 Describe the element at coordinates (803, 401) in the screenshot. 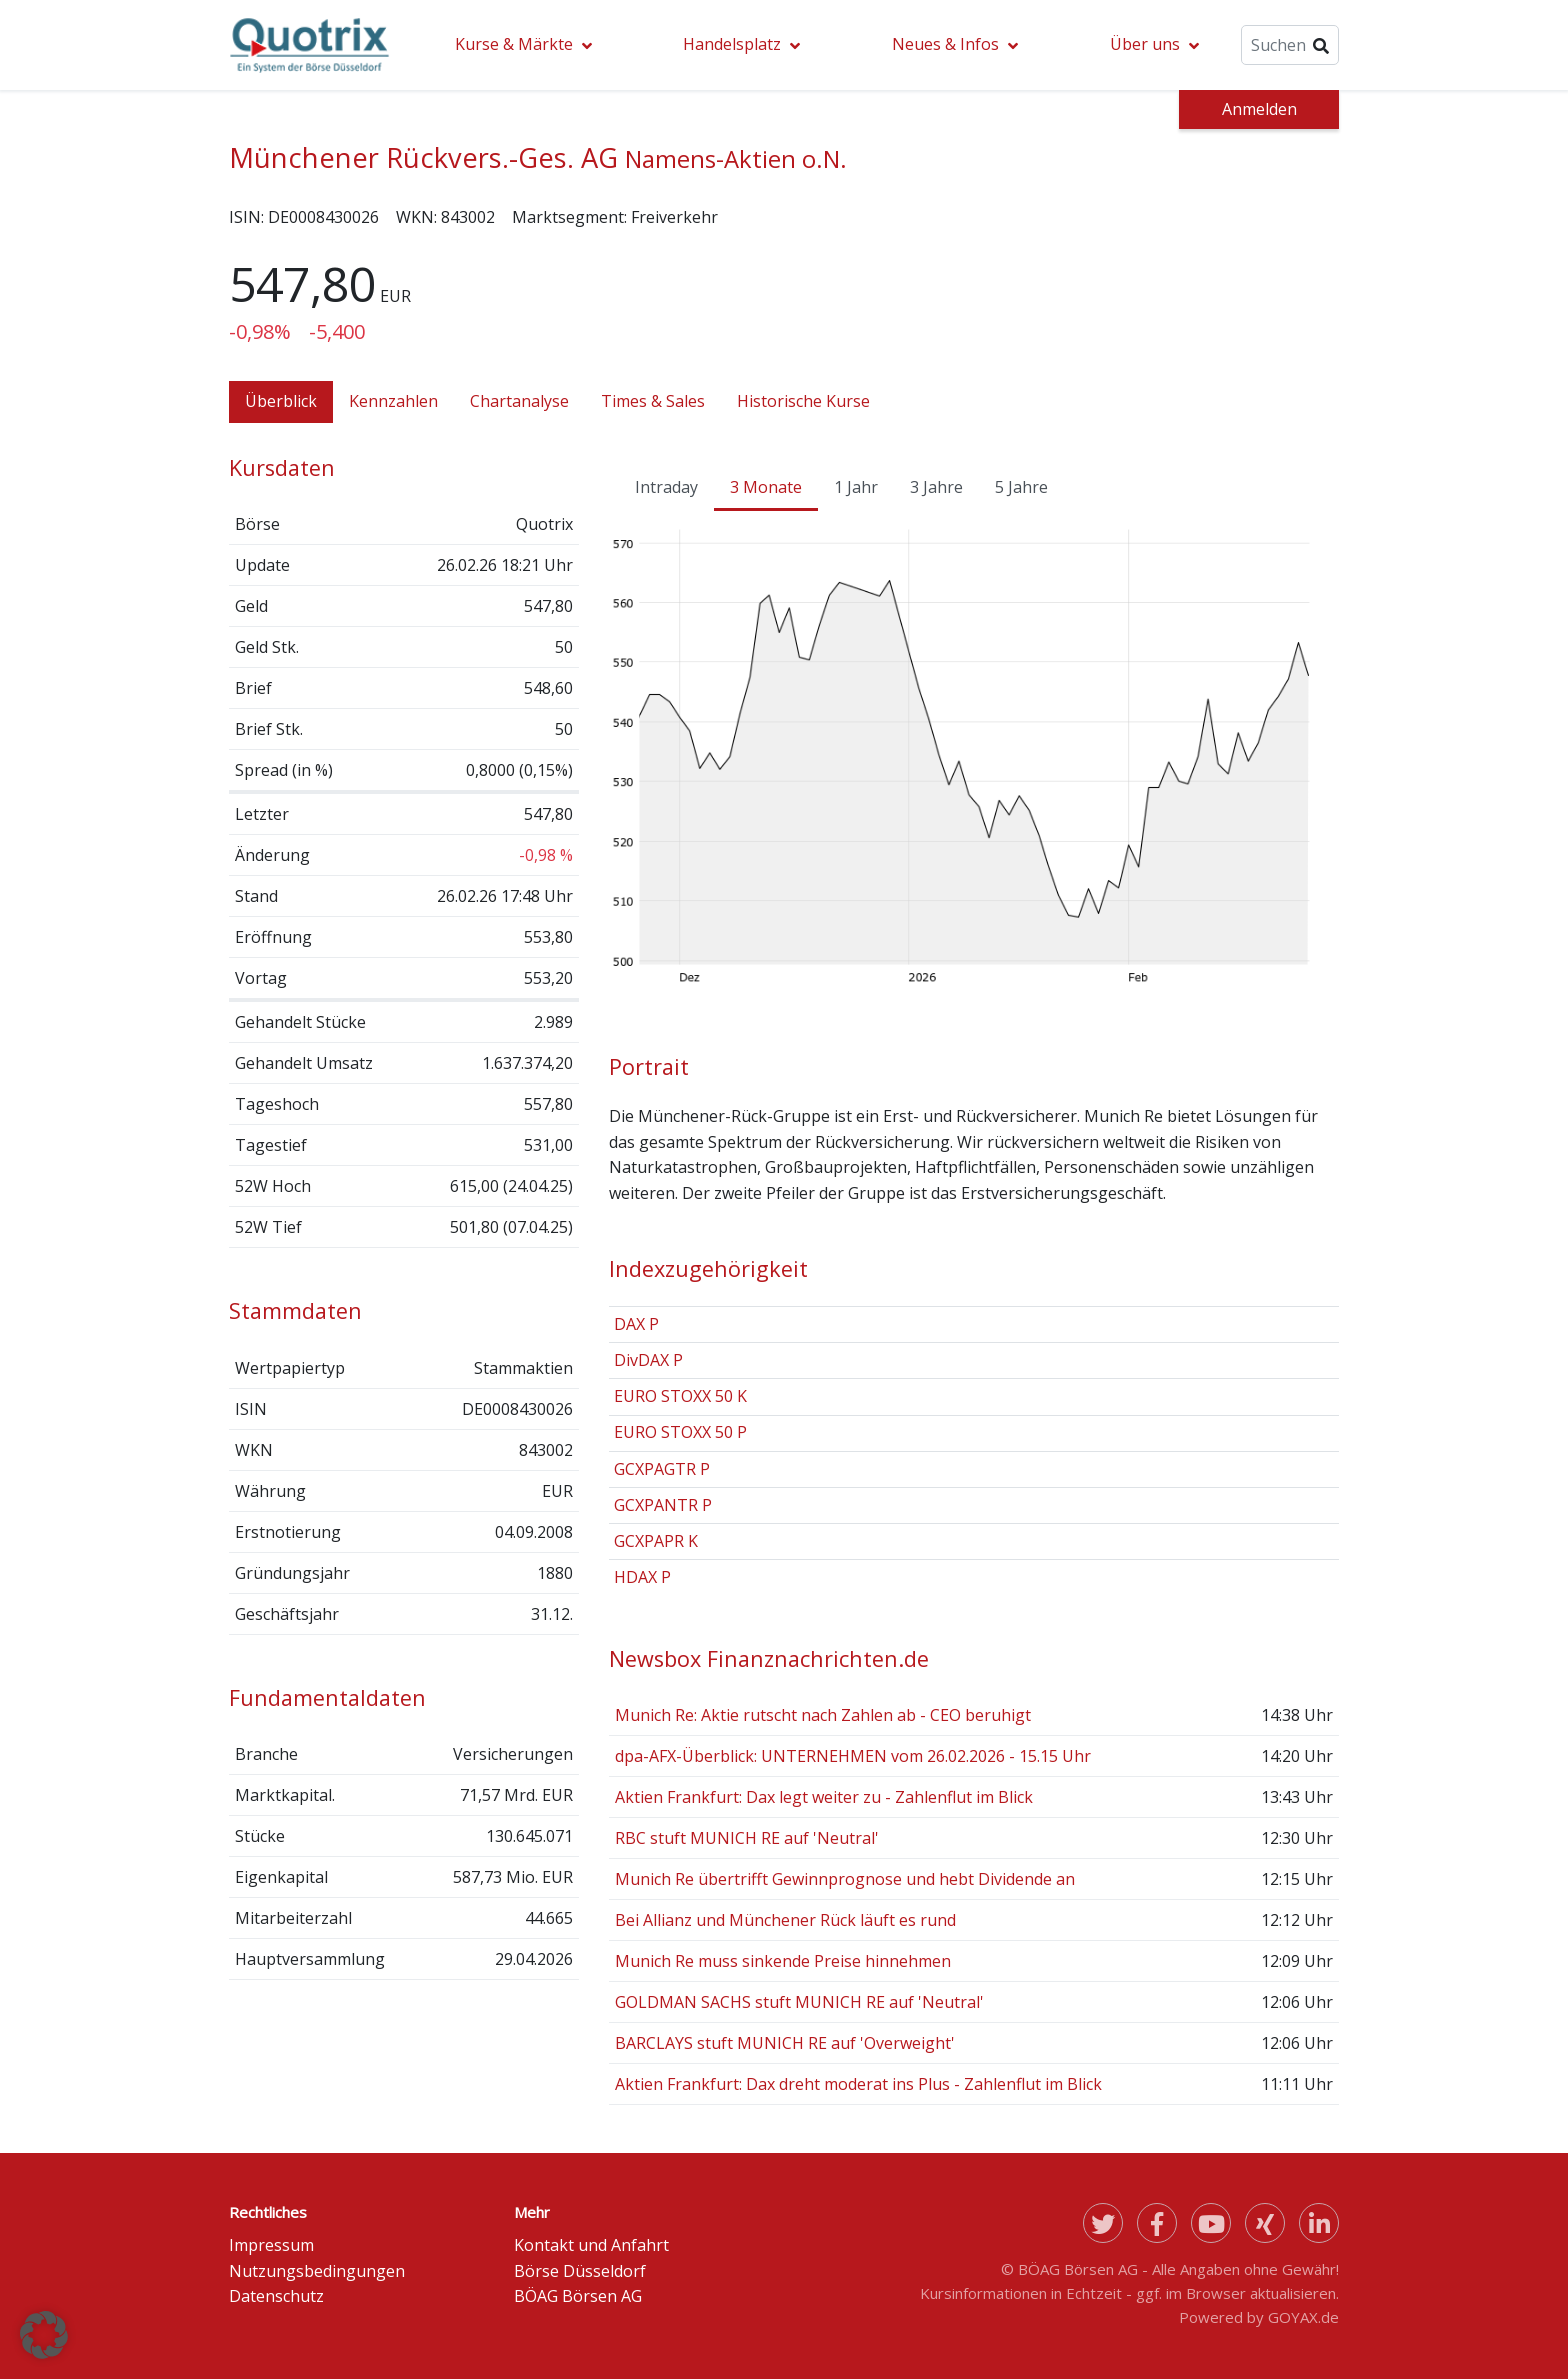

I see `Historische Kurse [tab]` at that location.